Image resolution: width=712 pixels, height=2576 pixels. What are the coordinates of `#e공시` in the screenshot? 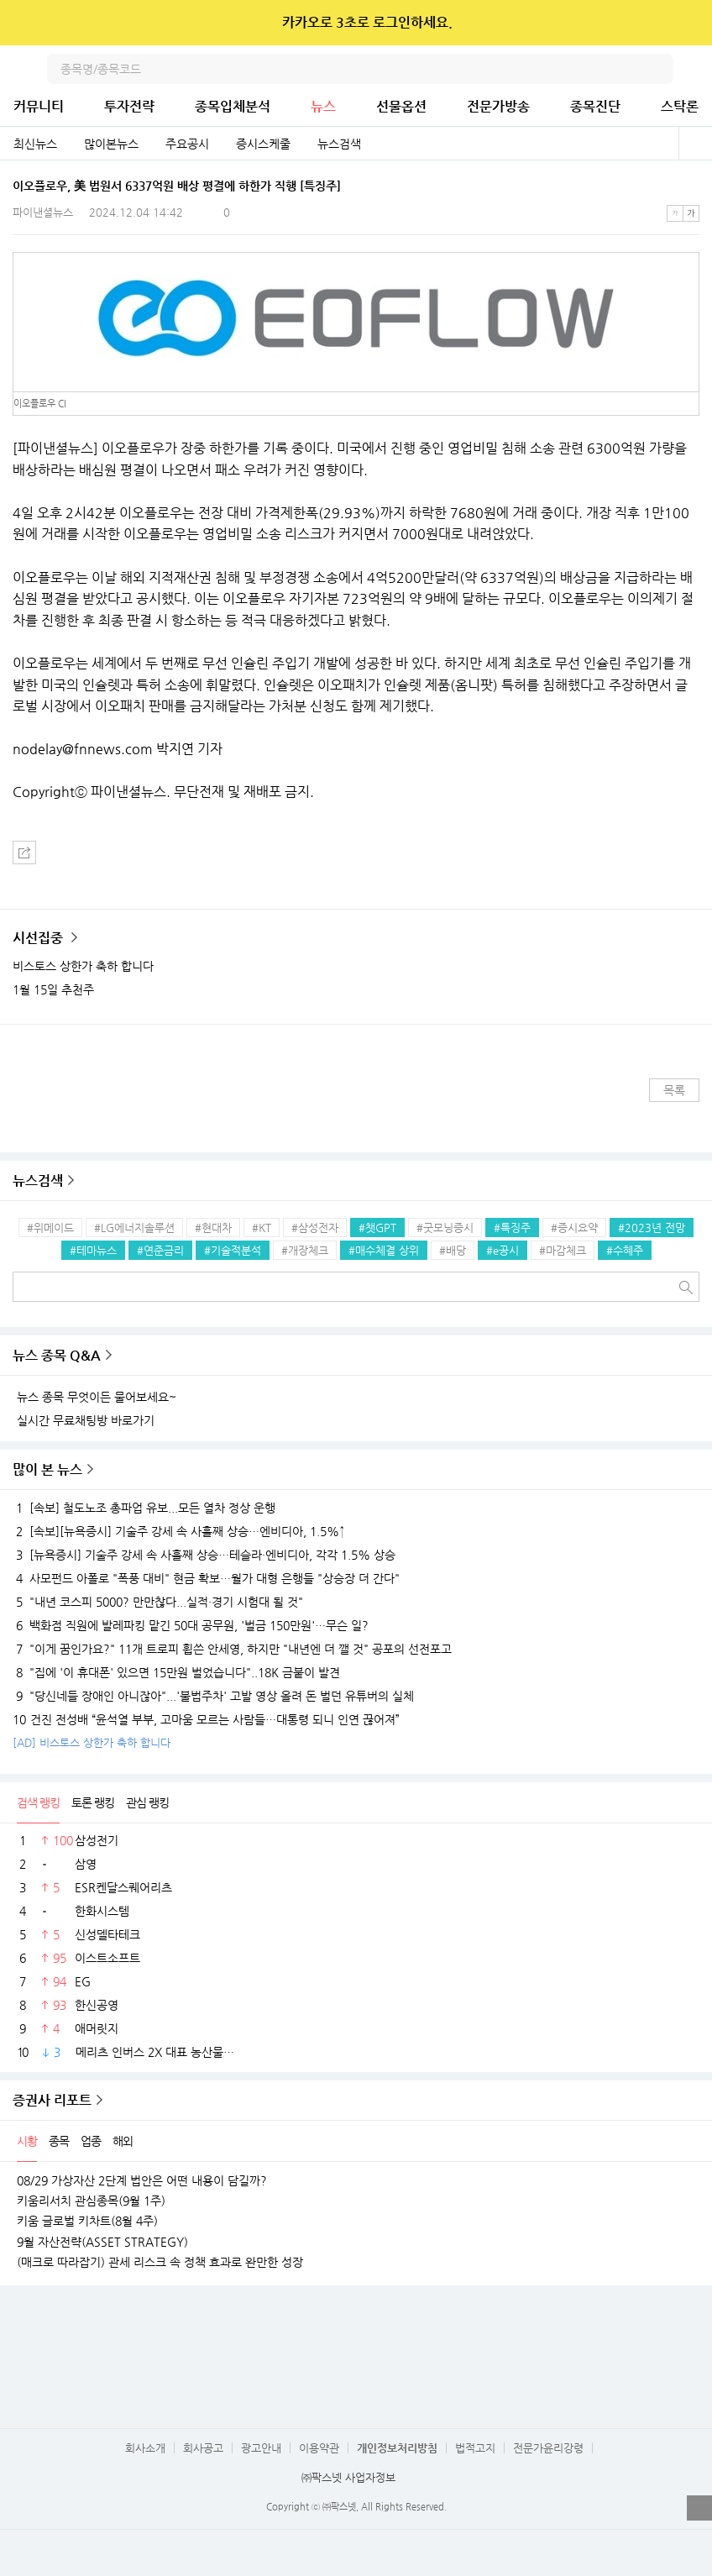 It's located at (502, 1250).